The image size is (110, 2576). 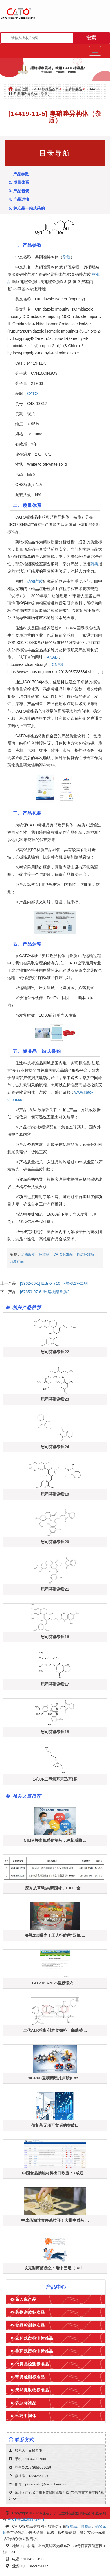 I want to click on 恩司芬群杂质23, so click(x=55, y=1399).